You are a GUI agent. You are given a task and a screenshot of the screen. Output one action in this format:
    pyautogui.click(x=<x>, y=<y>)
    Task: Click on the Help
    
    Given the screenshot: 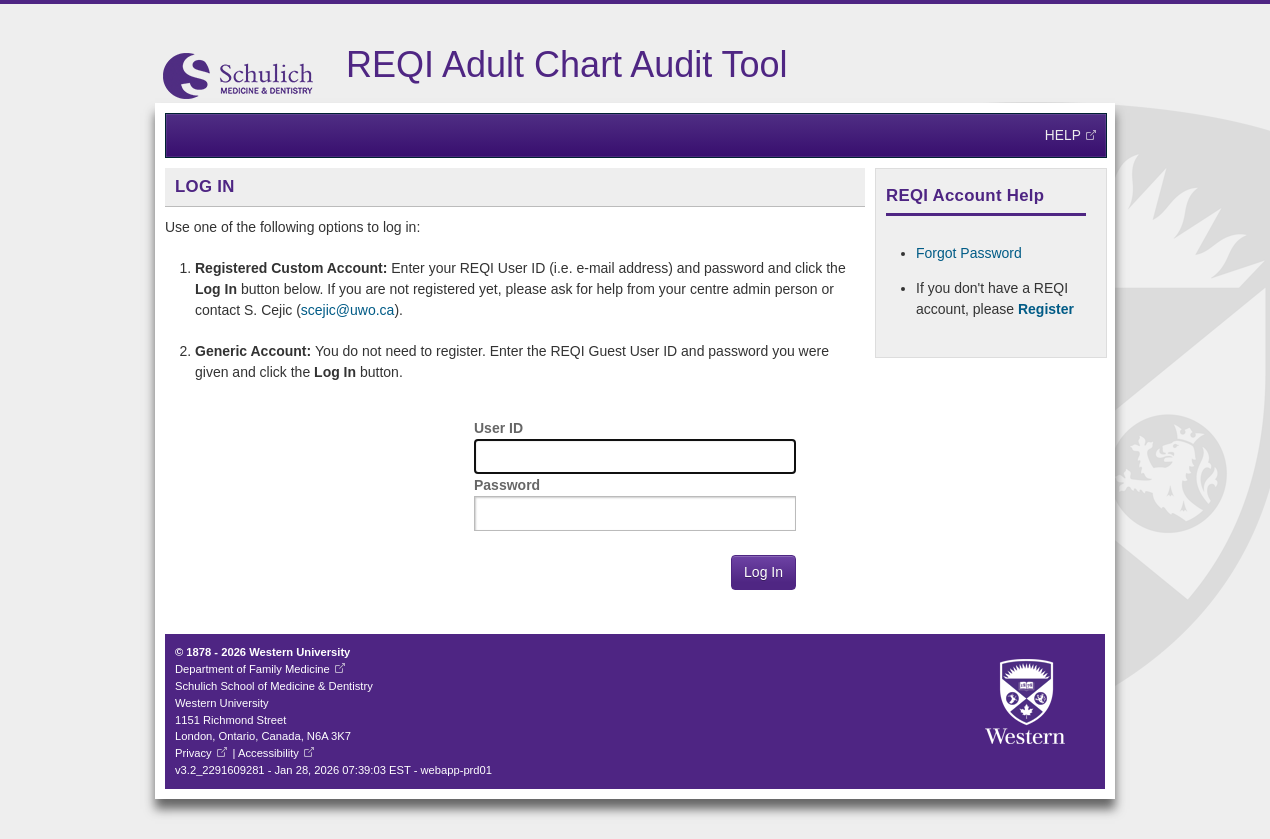 What is the action you would take?
    pyautogui.click(x=1063, y=135)
    